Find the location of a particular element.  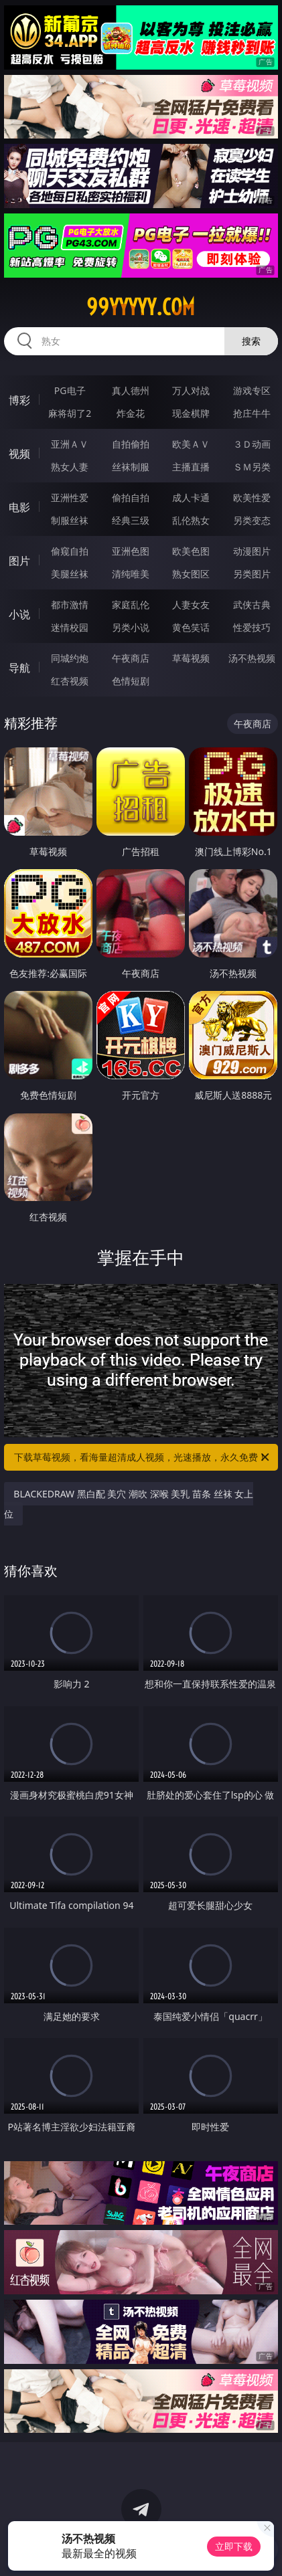

武侠古典 is located at coordinates (252, 604).